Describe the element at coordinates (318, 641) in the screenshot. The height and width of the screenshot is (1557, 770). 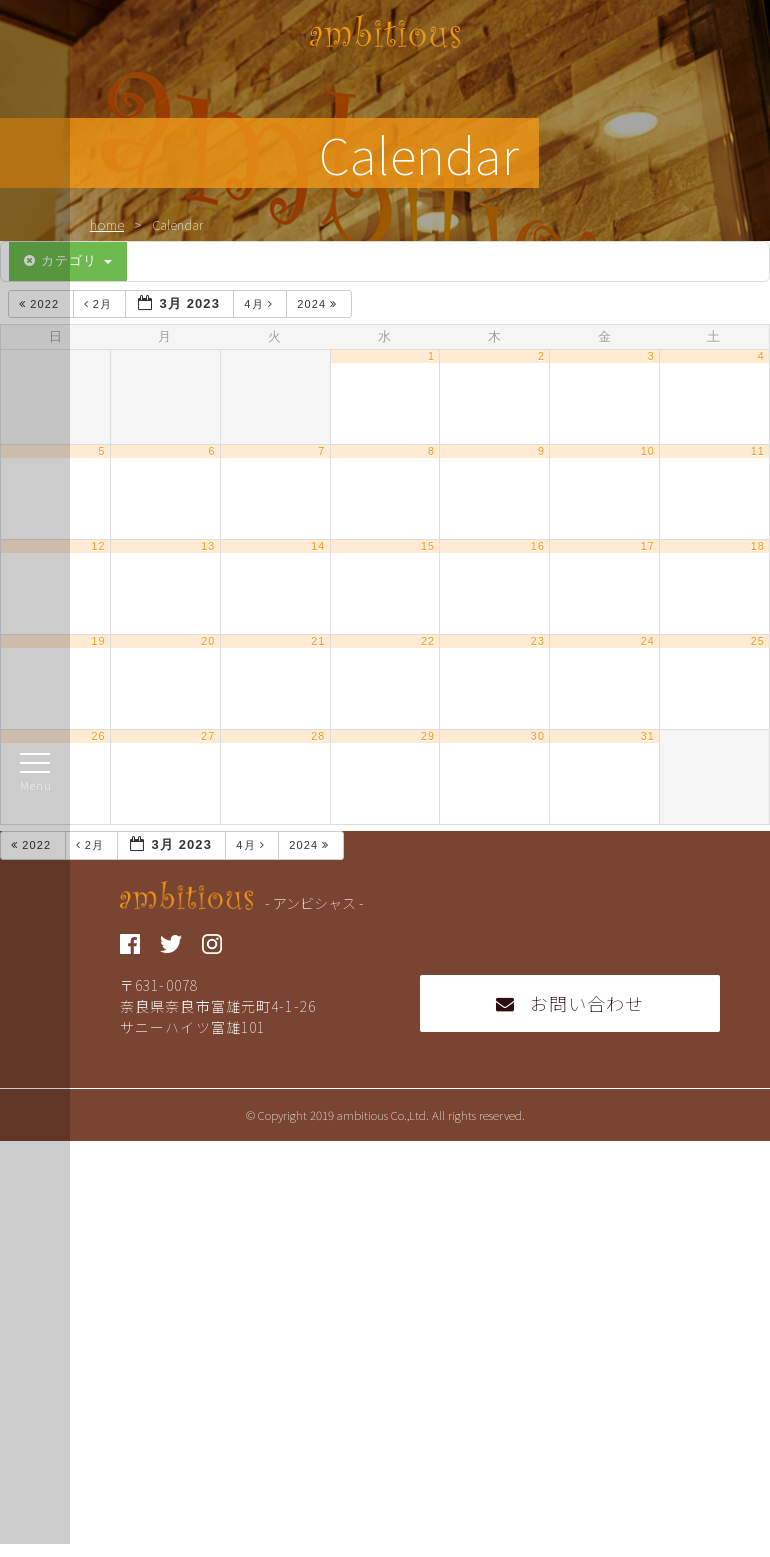
I see `21` at that location.